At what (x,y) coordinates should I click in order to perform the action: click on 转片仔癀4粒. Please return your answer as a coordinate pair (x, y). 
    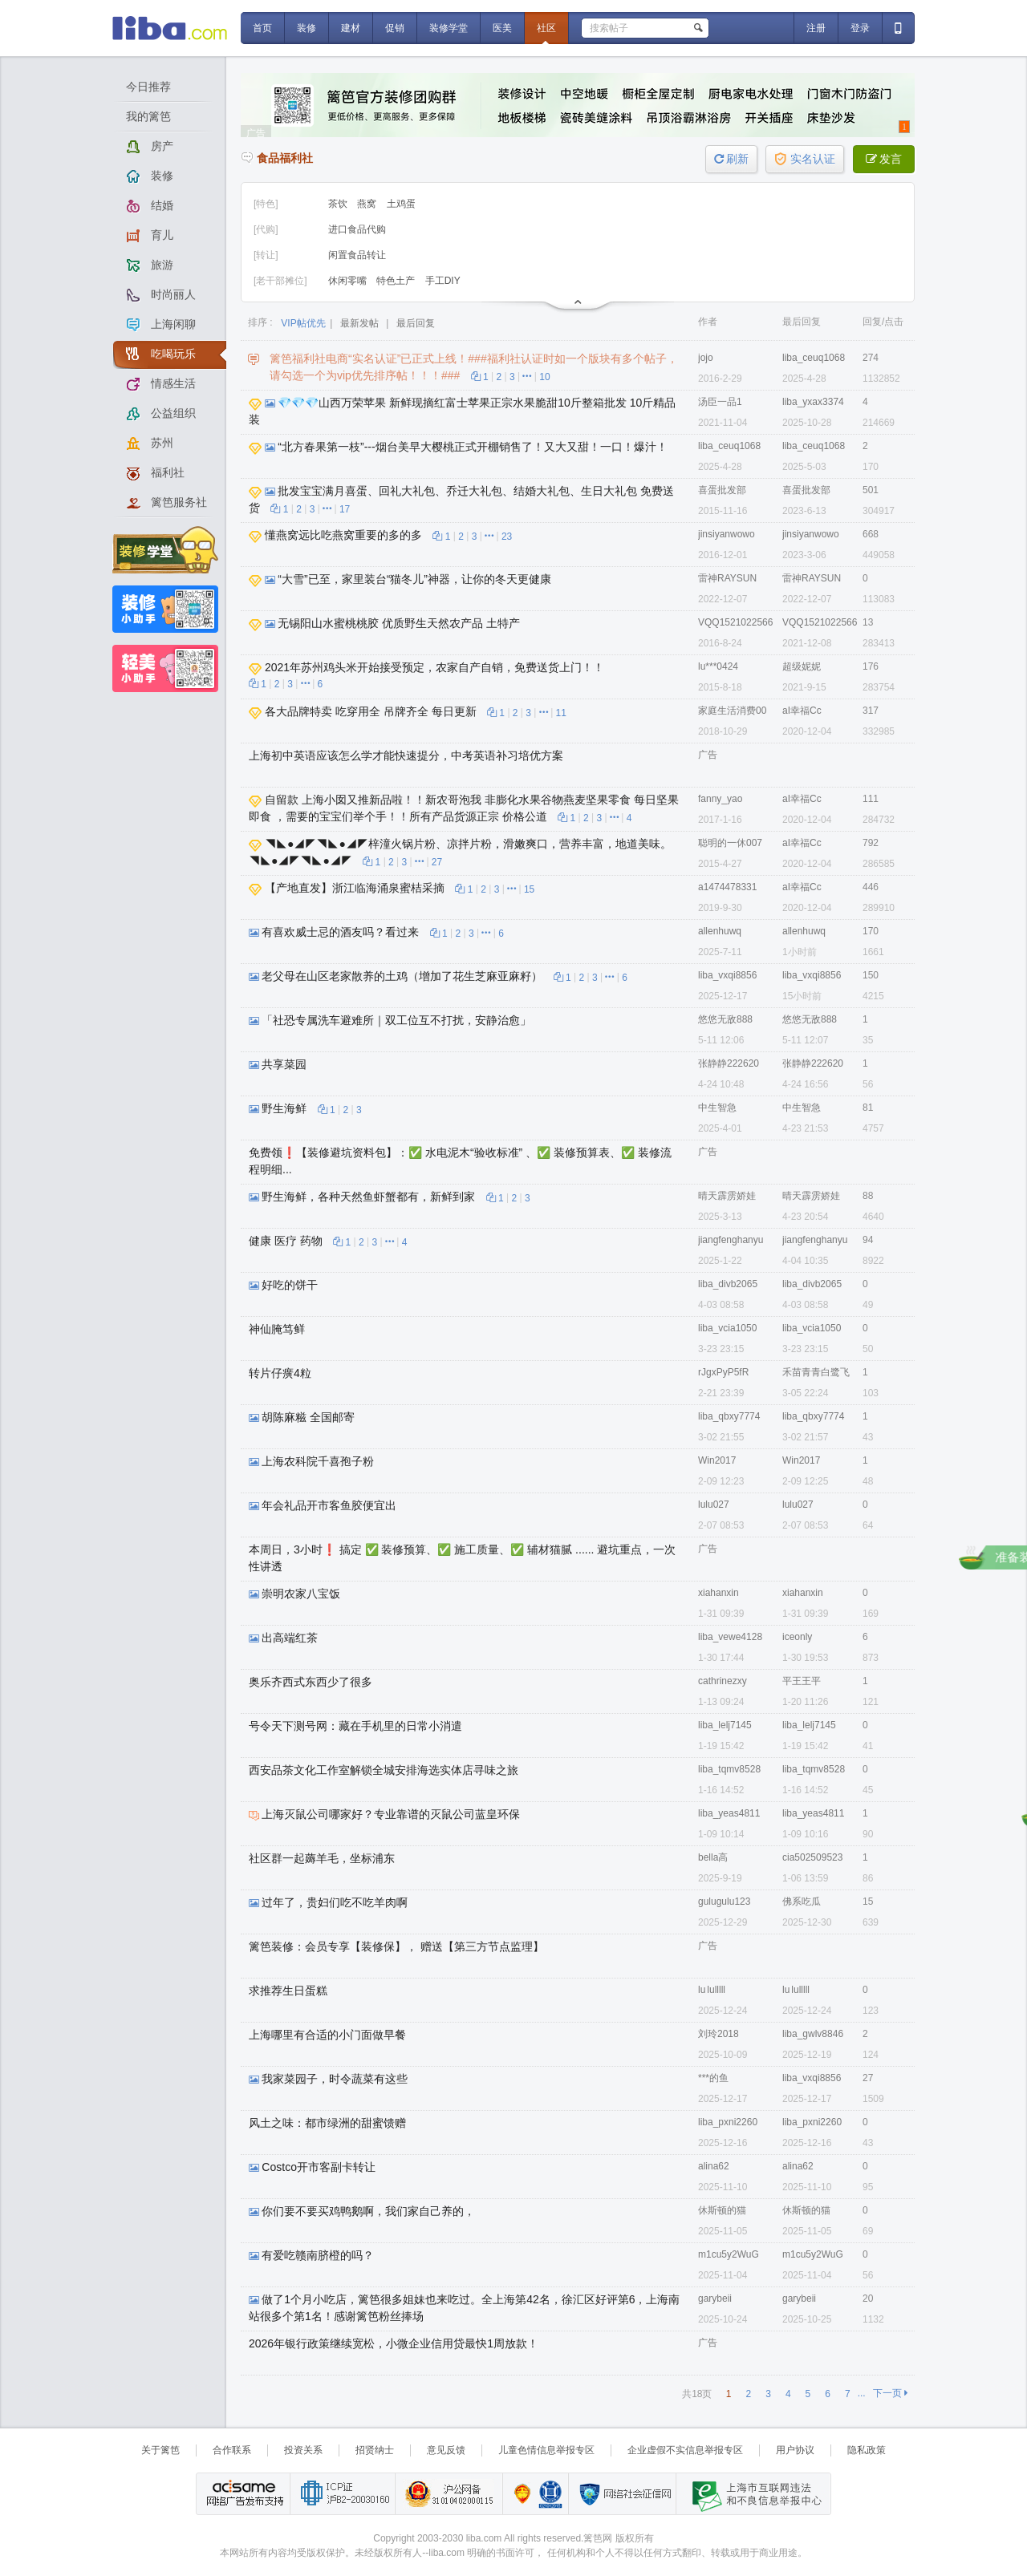
    Looking at the image, I should click on (280, 1373).